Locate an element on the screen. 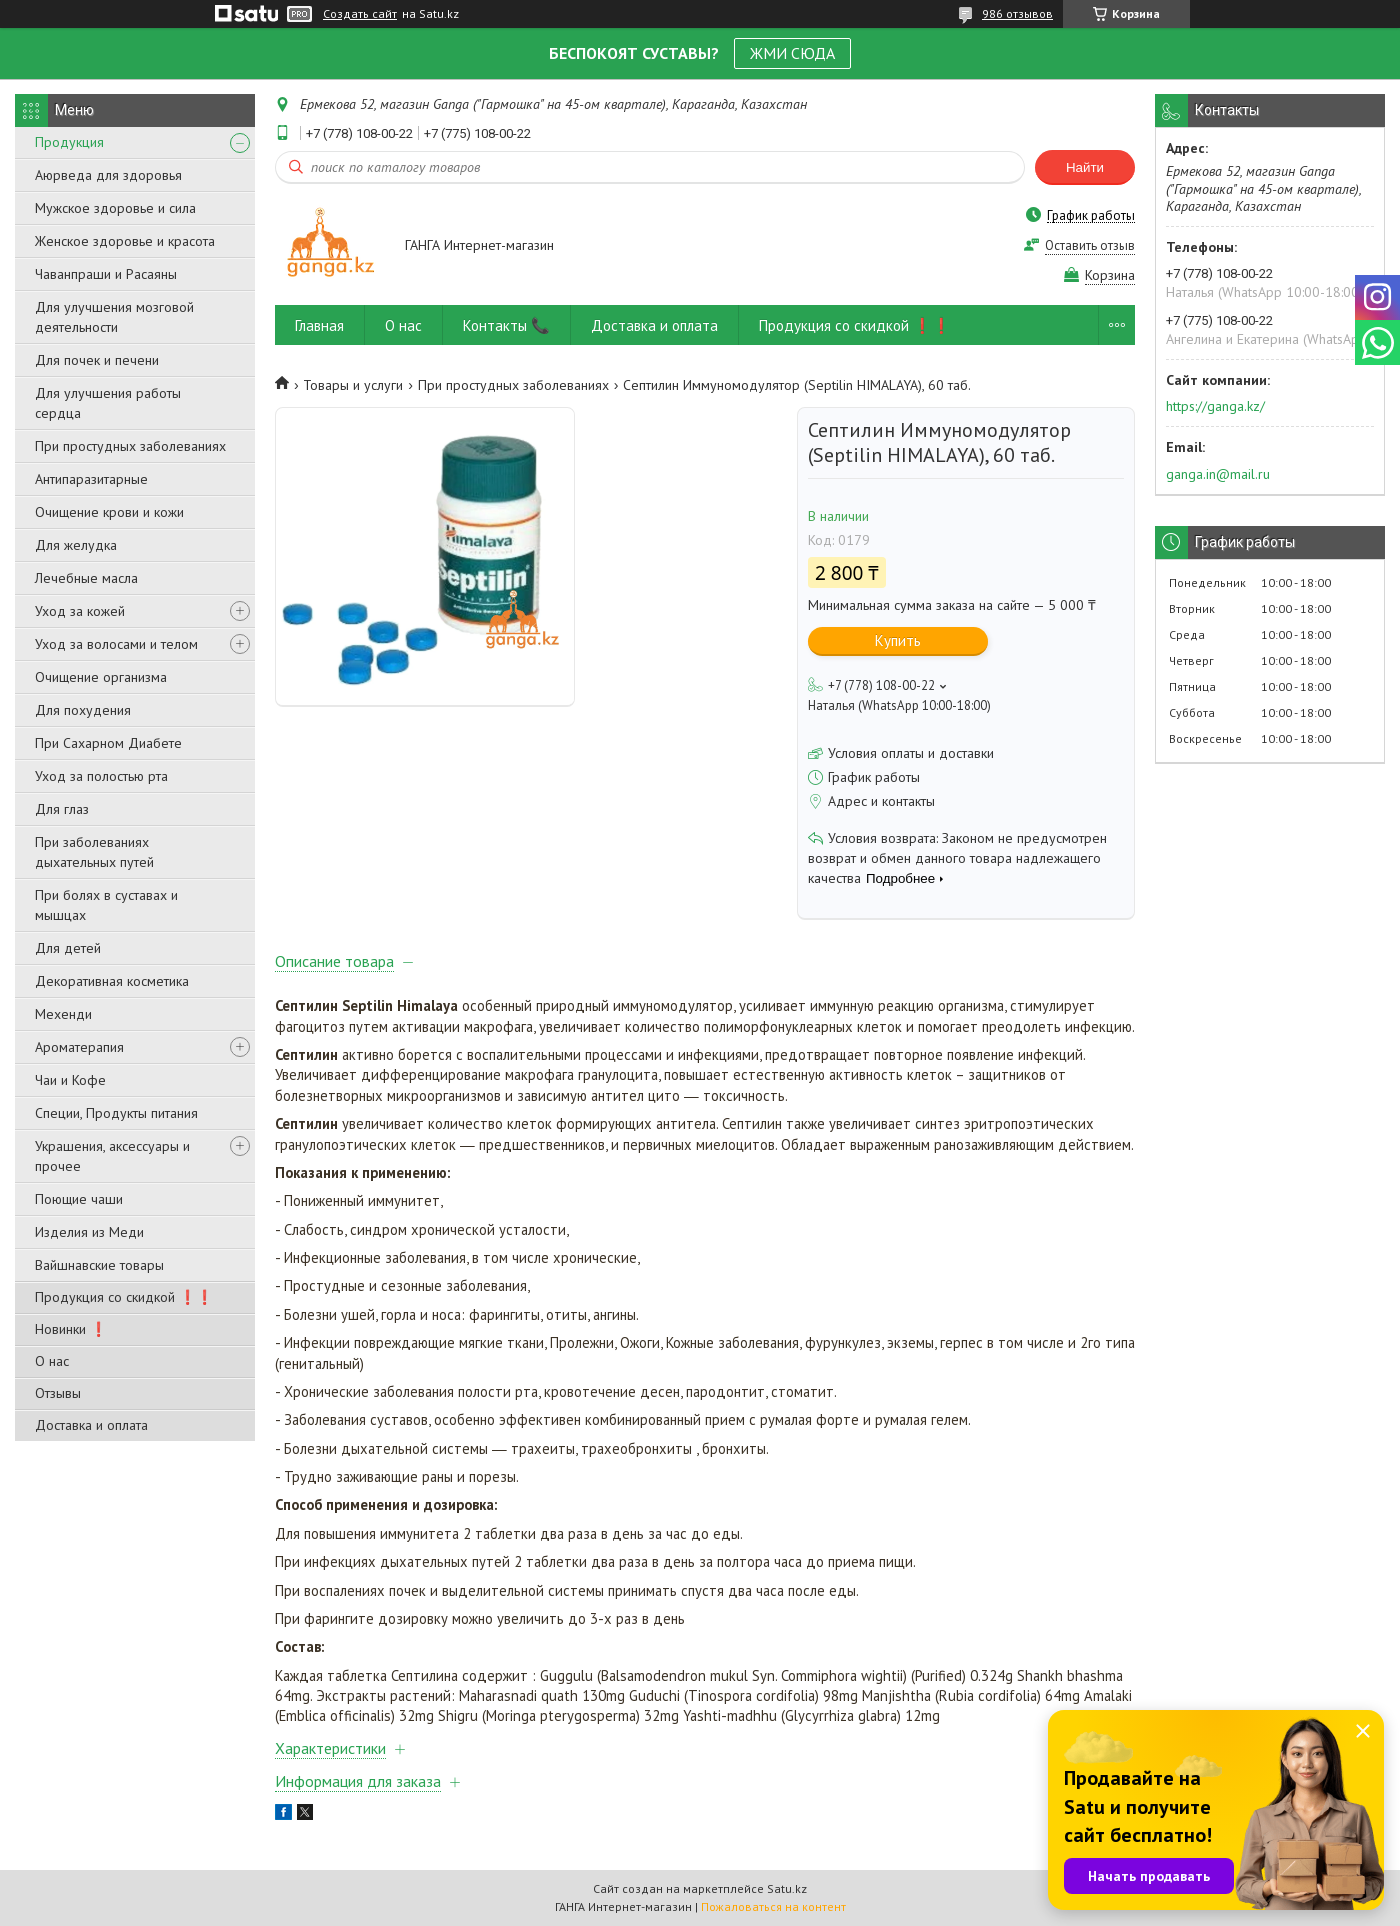 The width and height of the screenshot is (1400, 1926). При болях в суставах и мышцах is located at coordinates (106, 905).